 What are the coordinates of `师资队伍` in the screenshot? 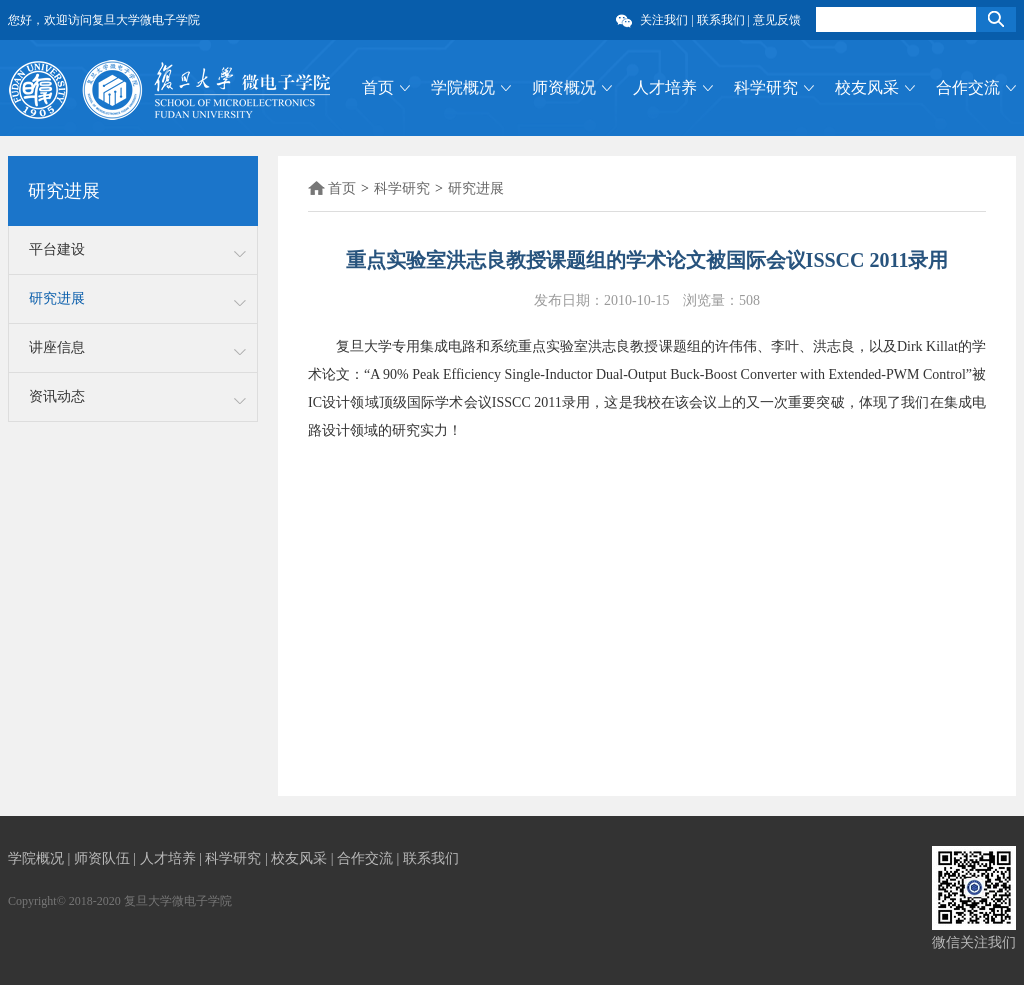 It's located at (104, 858).